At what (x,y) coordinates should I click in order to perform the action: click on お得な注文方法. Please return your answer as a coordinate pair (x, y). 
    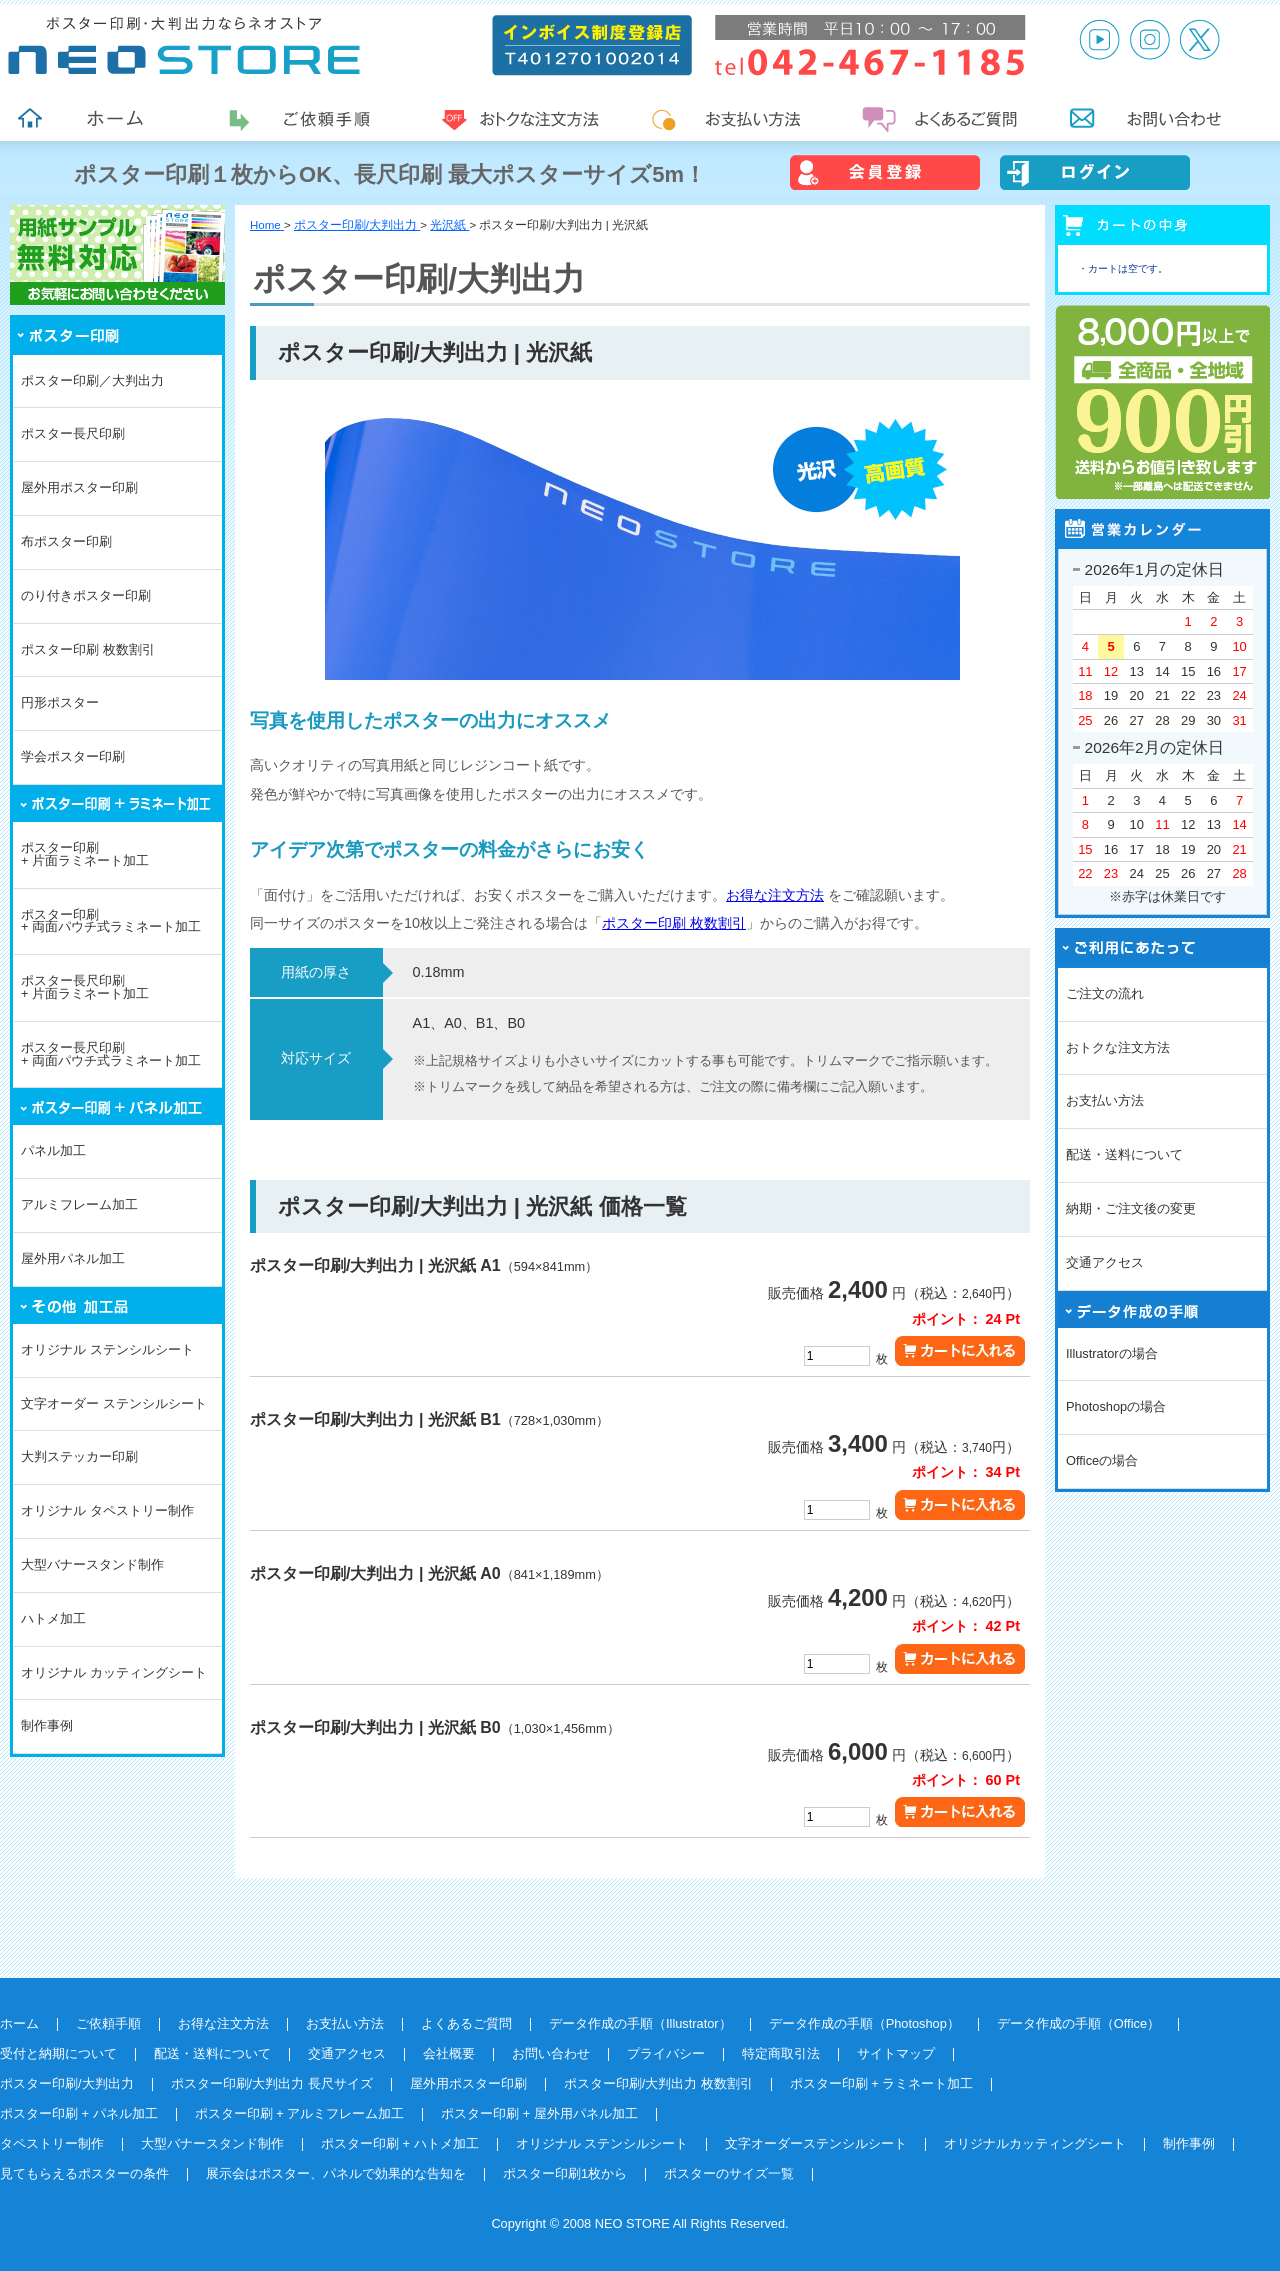
    Looking at the image, I should click on (775, 895).